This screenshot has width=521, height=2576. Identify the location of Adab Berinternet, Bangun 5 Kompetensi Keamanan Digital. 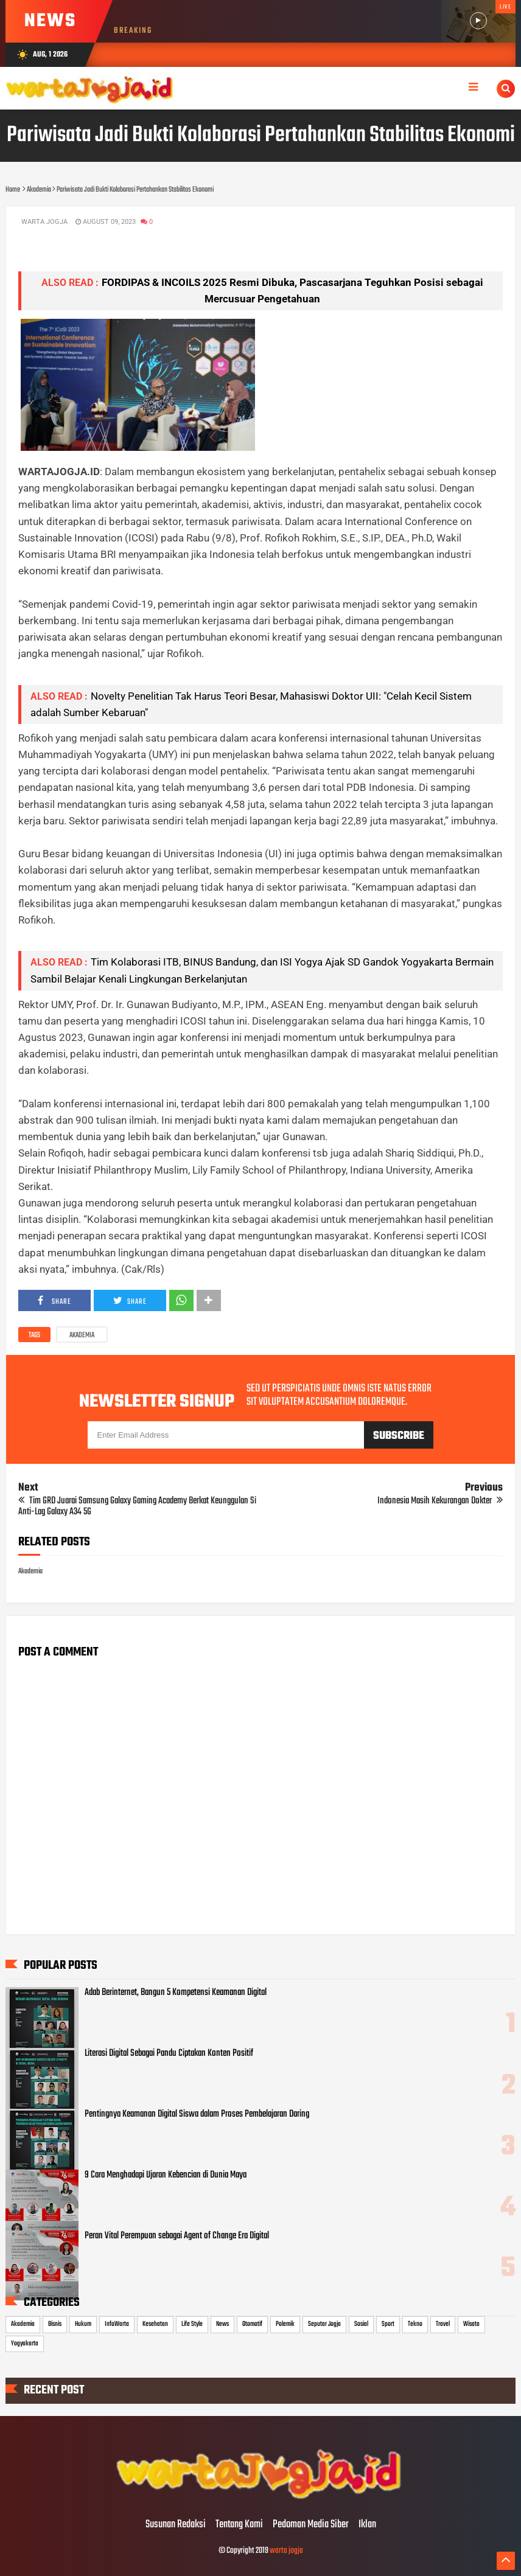
(176, 1992).